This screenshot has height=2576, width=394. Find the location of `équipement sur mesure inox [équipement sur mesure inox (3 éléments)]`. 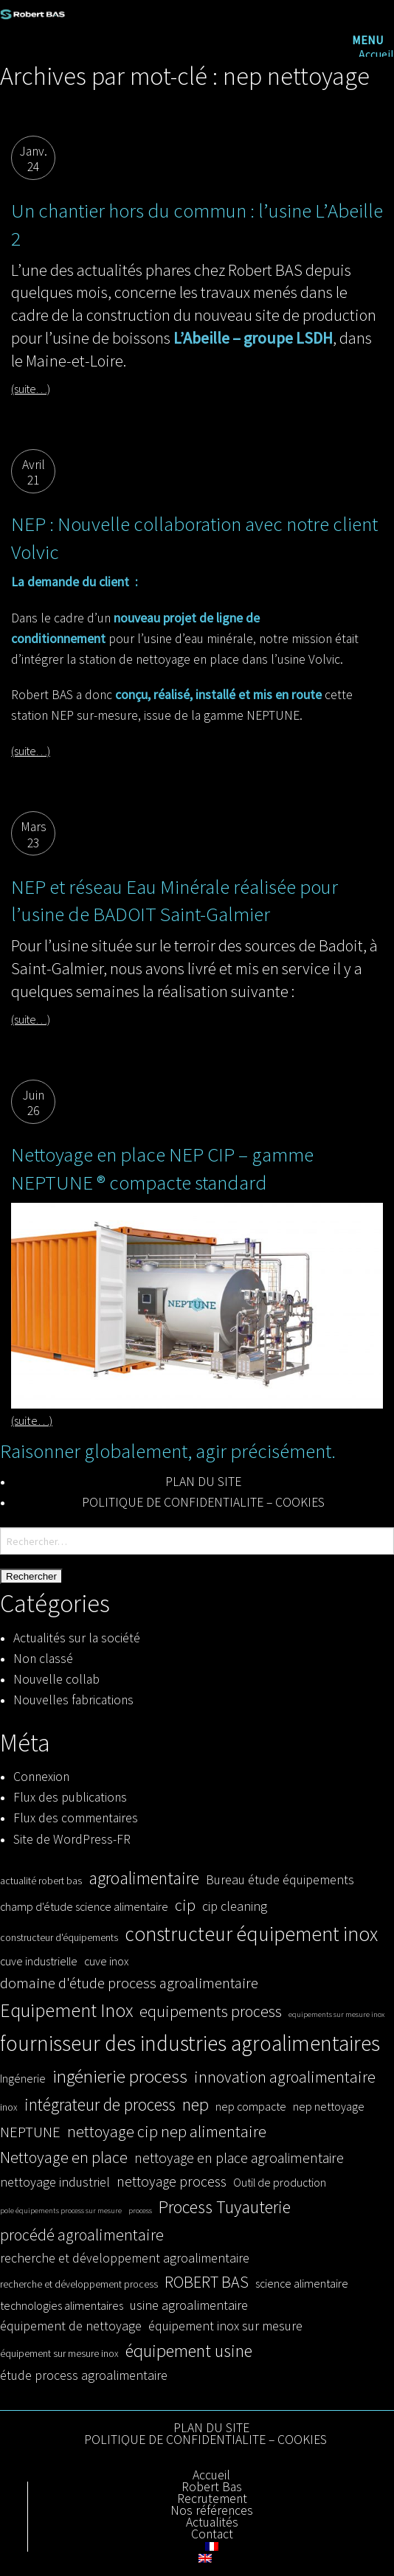

équipement sur mesure inox [équipement sur mesure inox (3 éléments)] is located at coordinates (59, 2353).